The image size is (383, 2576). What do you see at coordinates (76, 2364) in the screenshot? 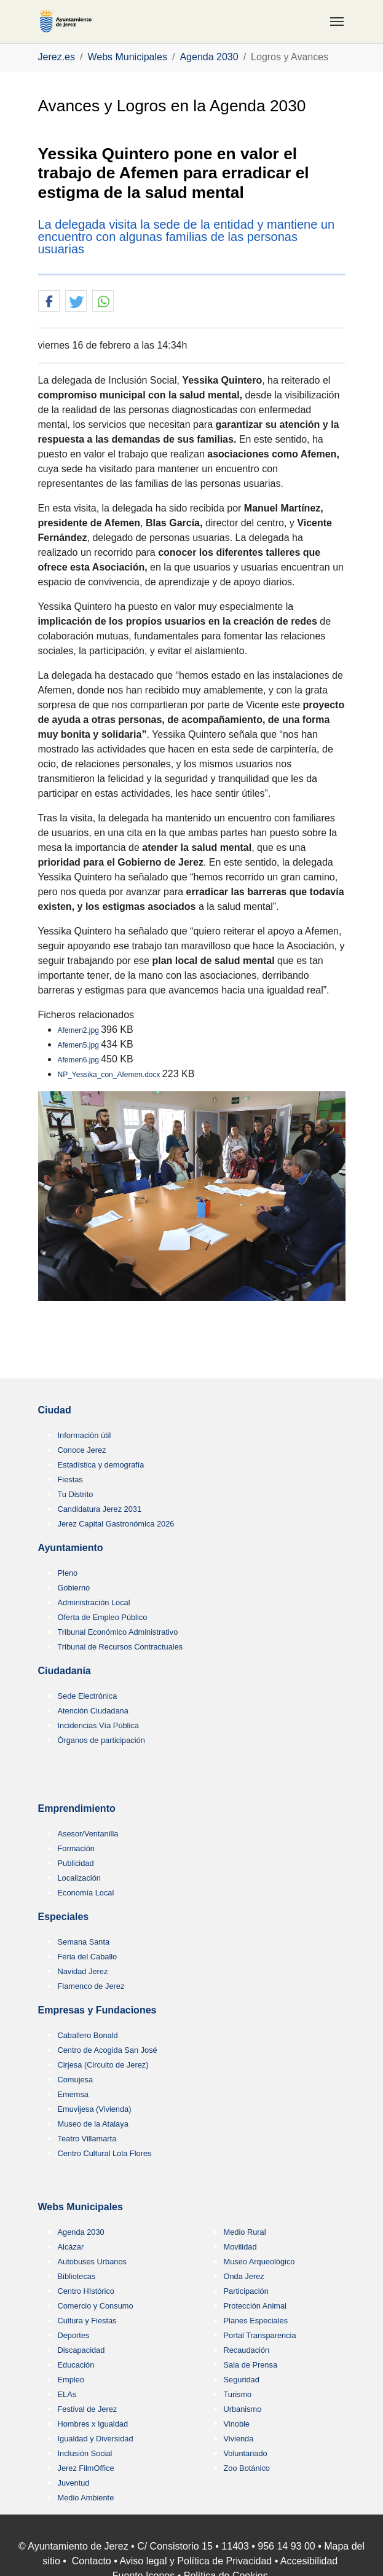
I see `Educación` at bounding box center [76, 2364].